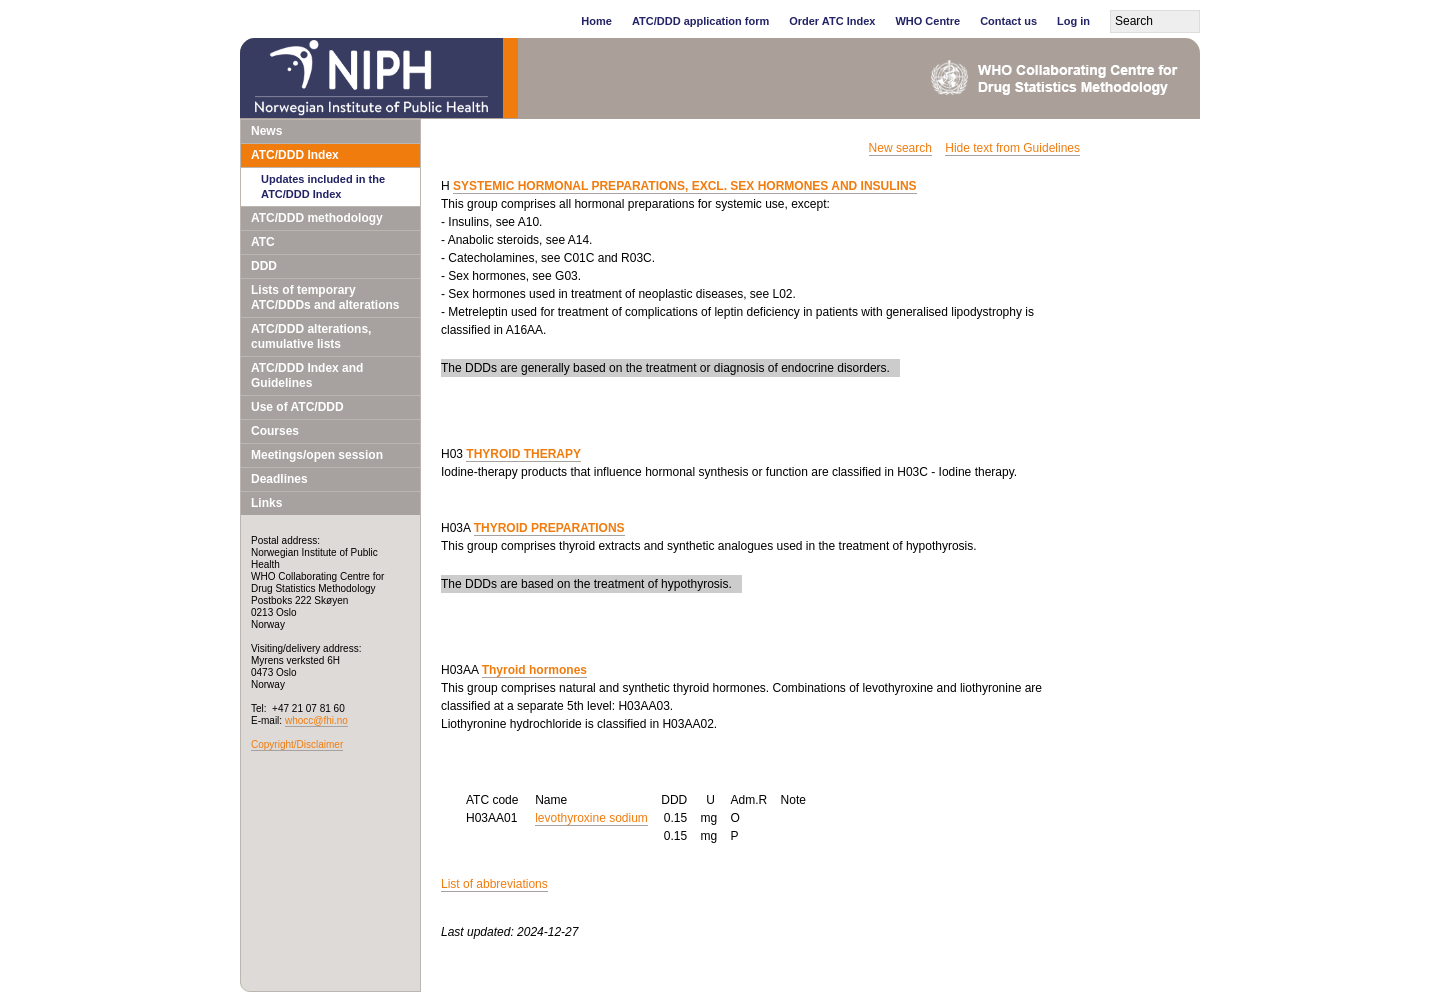 This screenshot has height=992, width=1440. I want to click on Meetings/open session, so click(317, 455).